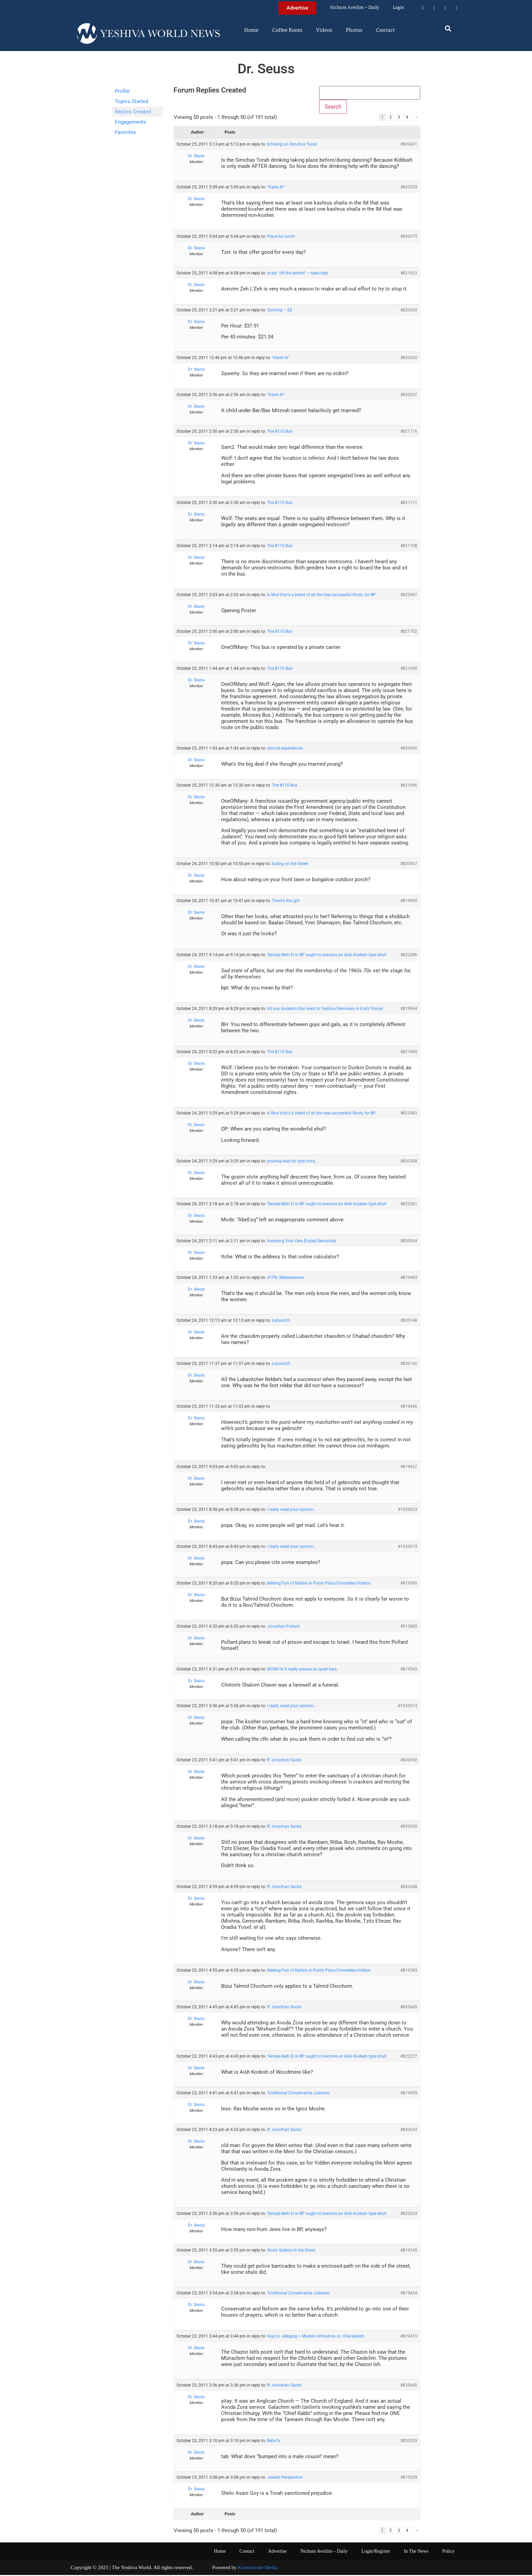 The image size is (532, 2576). I want to click on Shuls' Sukkos in the Street, so click(291, 2251).